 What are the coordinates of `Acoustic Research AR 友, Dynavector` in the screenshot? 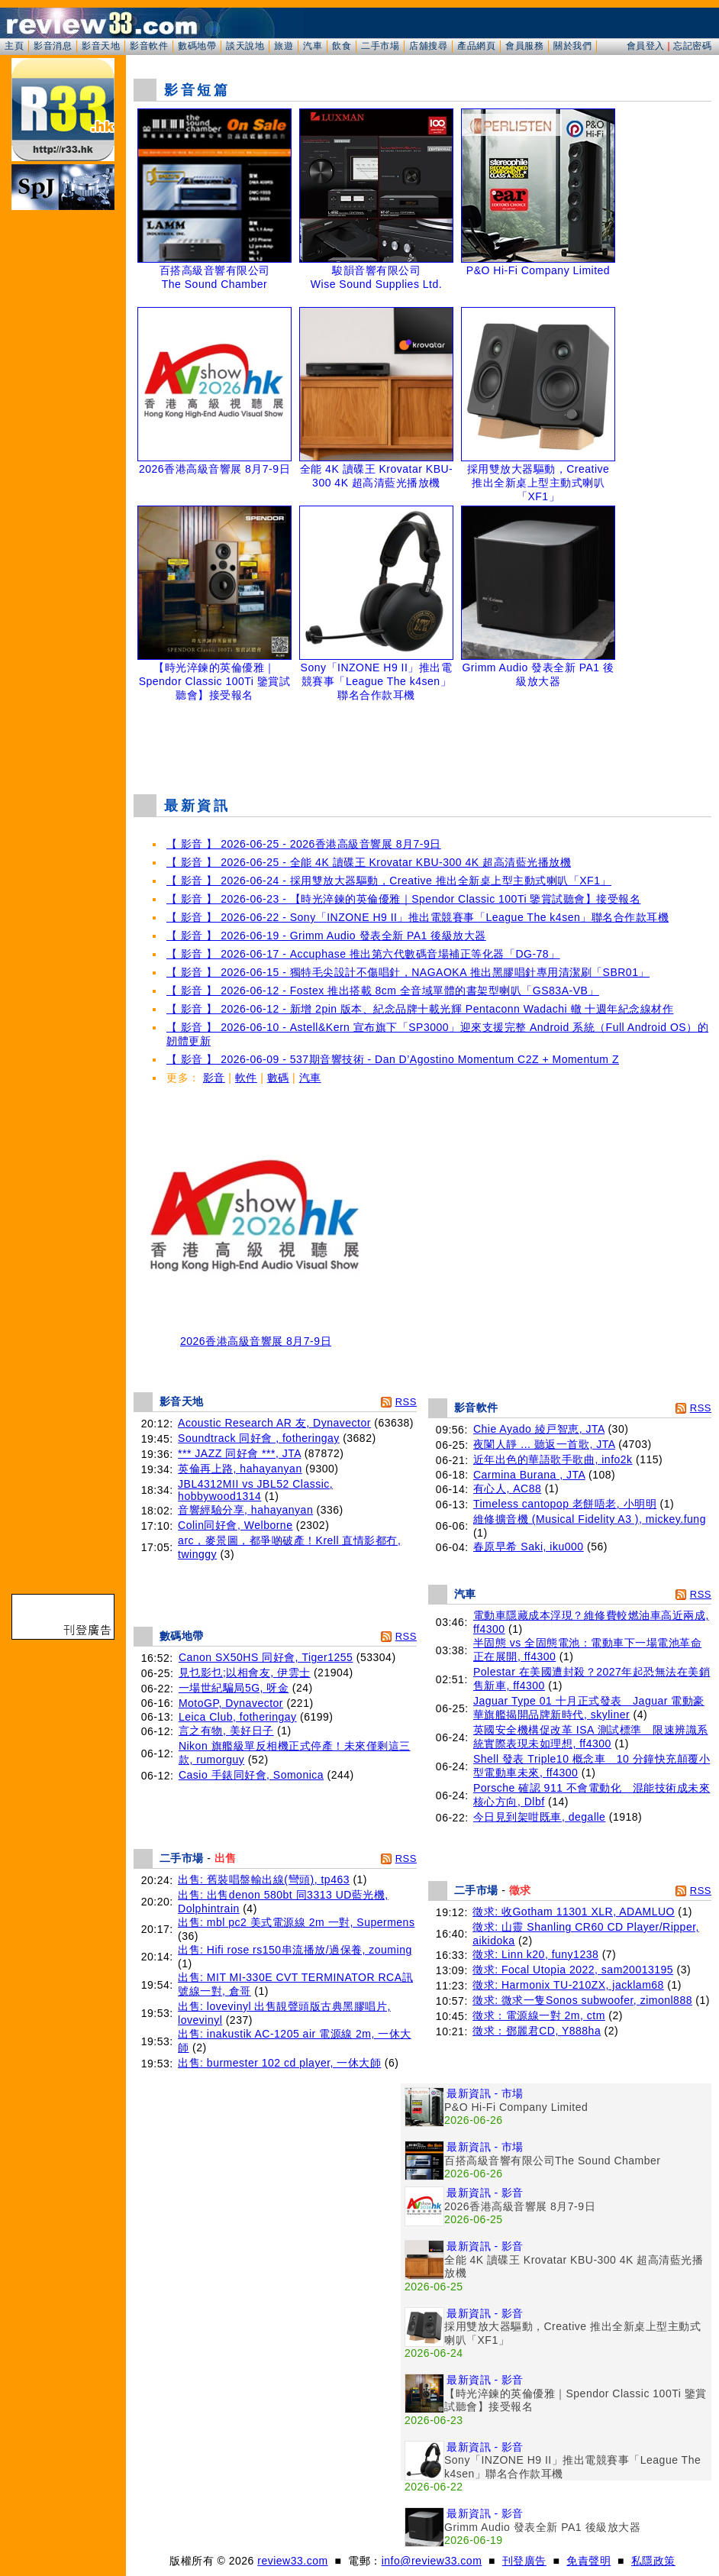 It's located at (274, 1423).